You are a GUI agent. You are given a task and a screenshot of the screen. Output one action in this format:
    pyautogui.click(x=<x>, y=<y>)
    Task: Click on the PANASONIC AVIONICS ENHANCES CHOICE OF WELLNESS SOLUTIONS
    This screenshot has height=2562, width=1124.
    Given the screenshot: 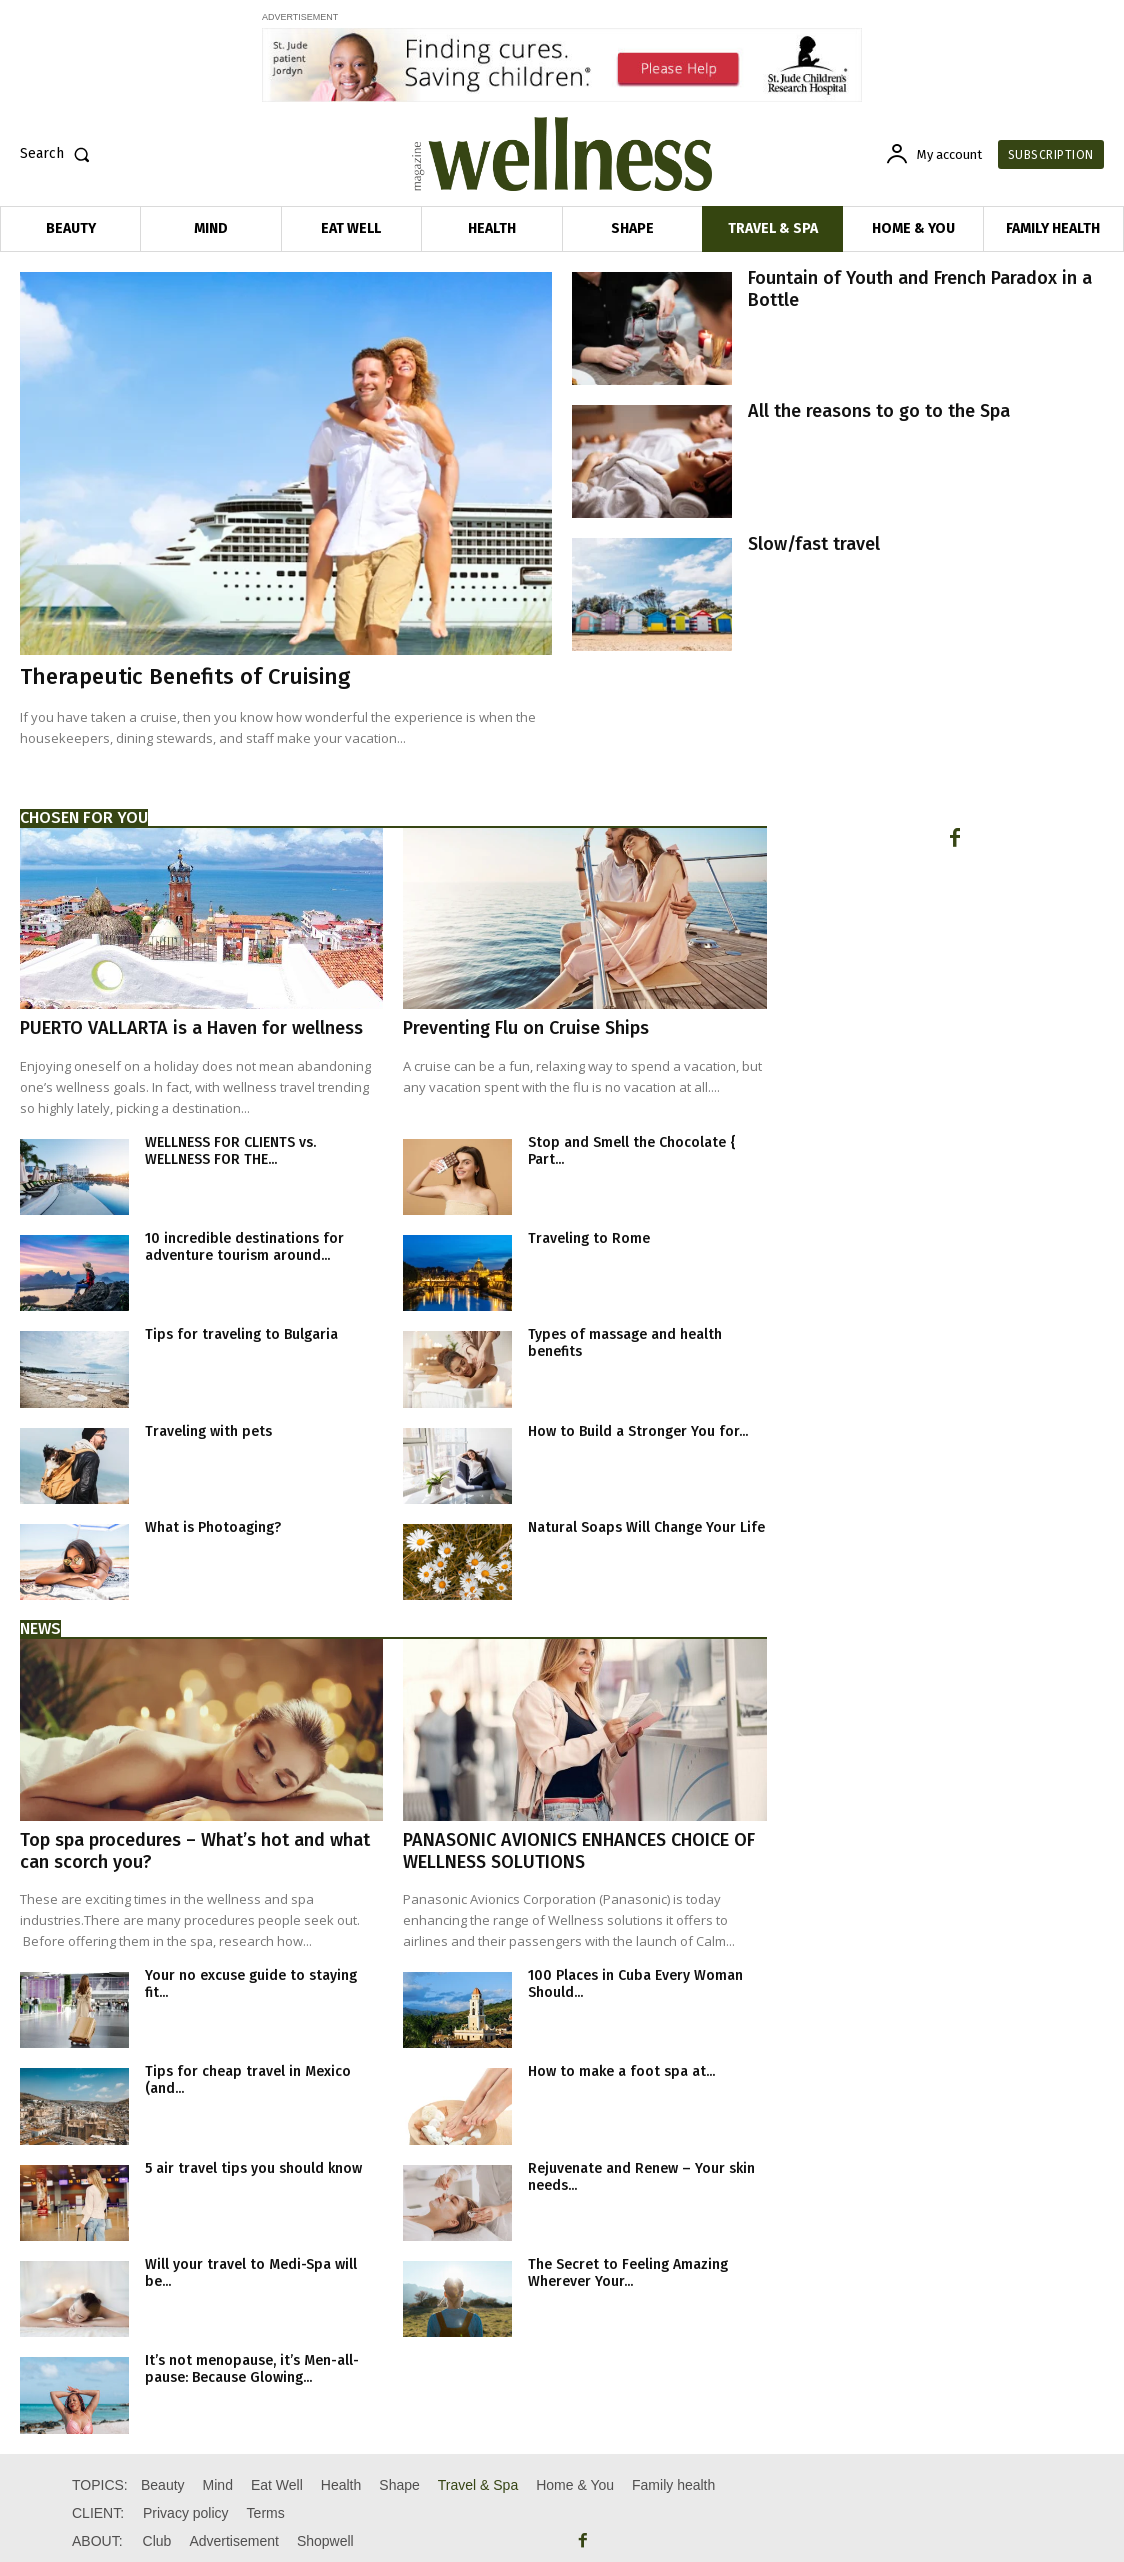 What is the action you would take?
    pyautogui.click(x=579, y=1851)
    